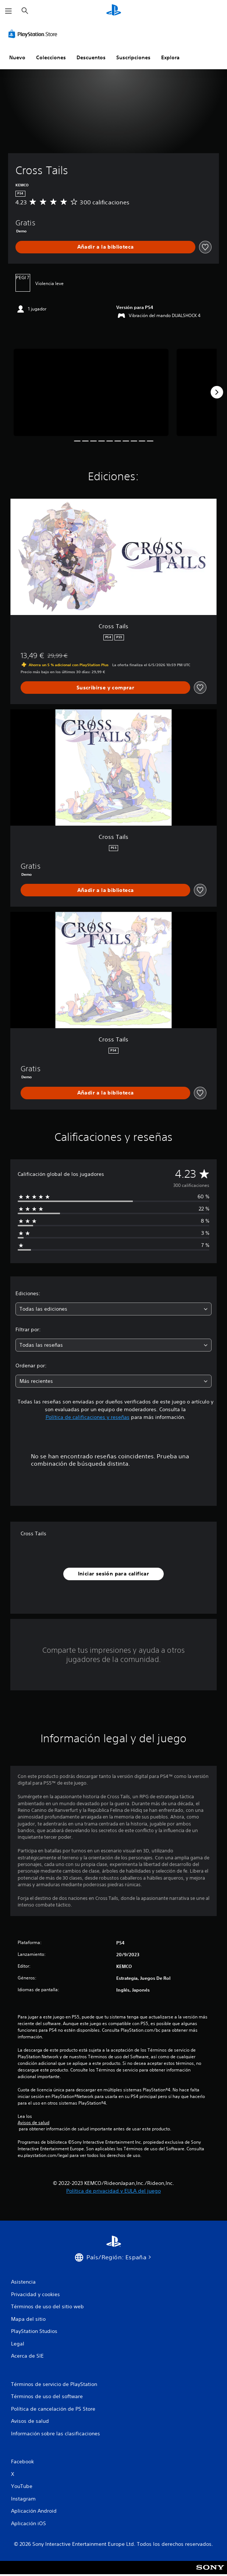 The image size is (227, 2576). Describe the element at coordinates (51, 57) in the screenshot. I see `Colecciones` at that location.